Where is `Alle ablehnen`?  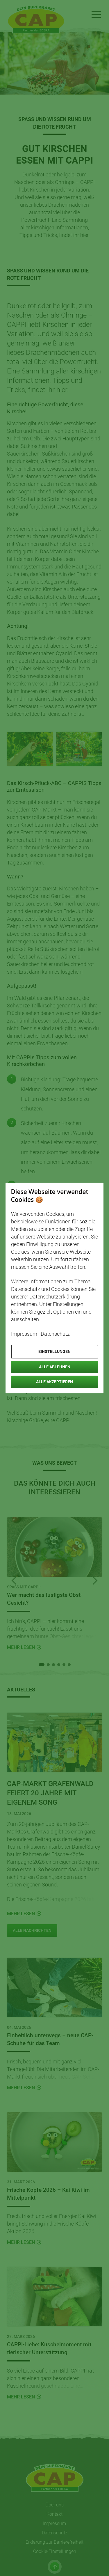 Alle ablehnen is located at coordinates (54, 1367).